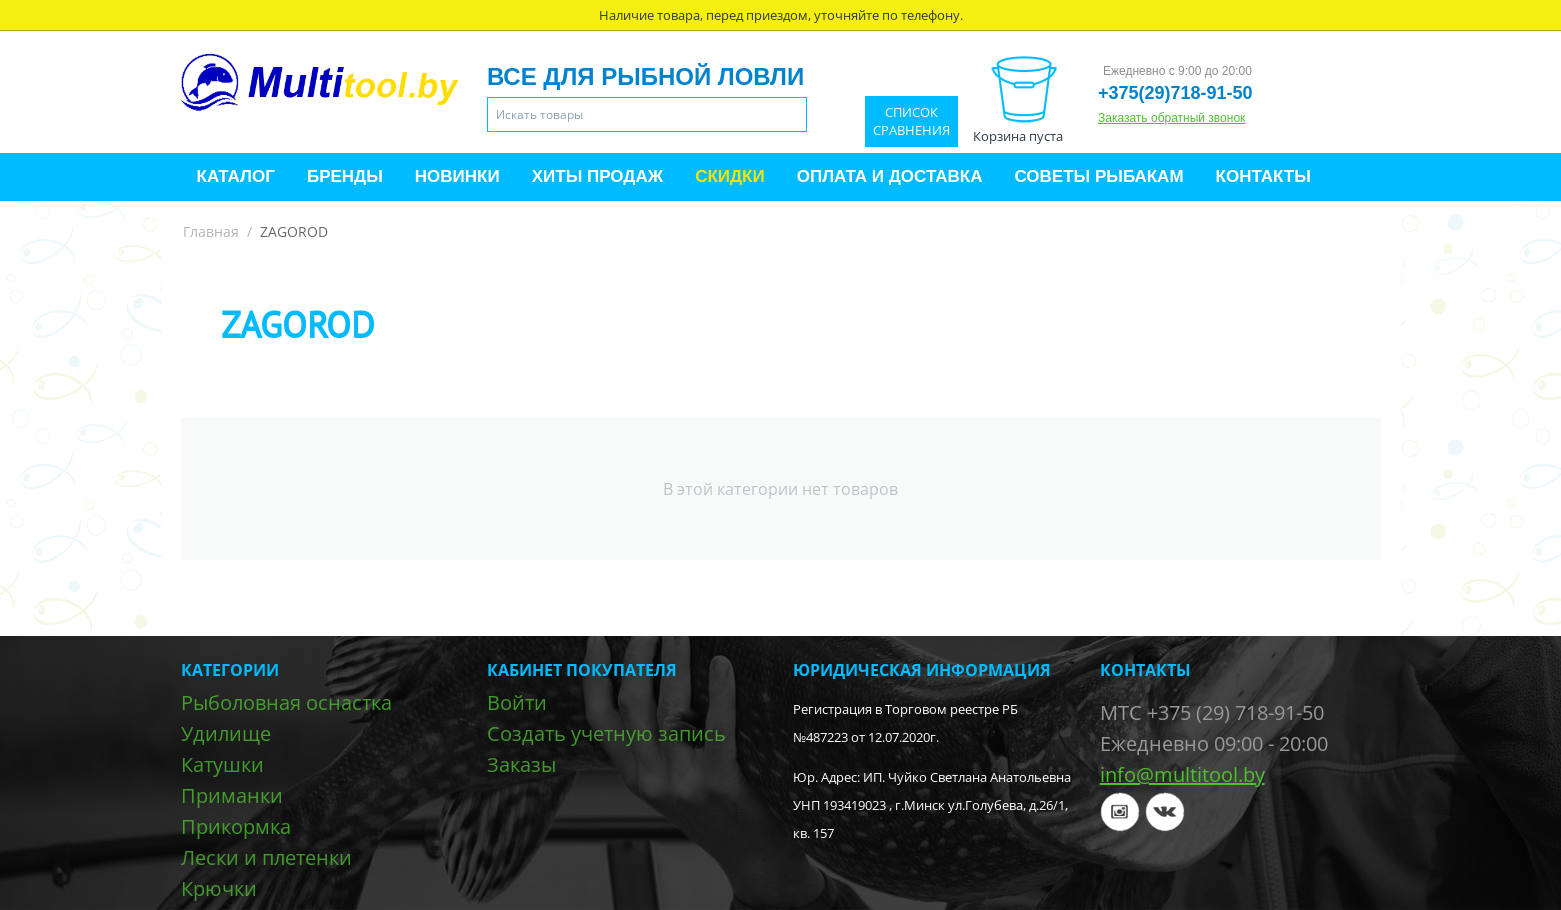 This screenshot has width=1561, height=910. Describe the element at coordinates (222, 764) in the screenshot. I see `Катушки` at that location.